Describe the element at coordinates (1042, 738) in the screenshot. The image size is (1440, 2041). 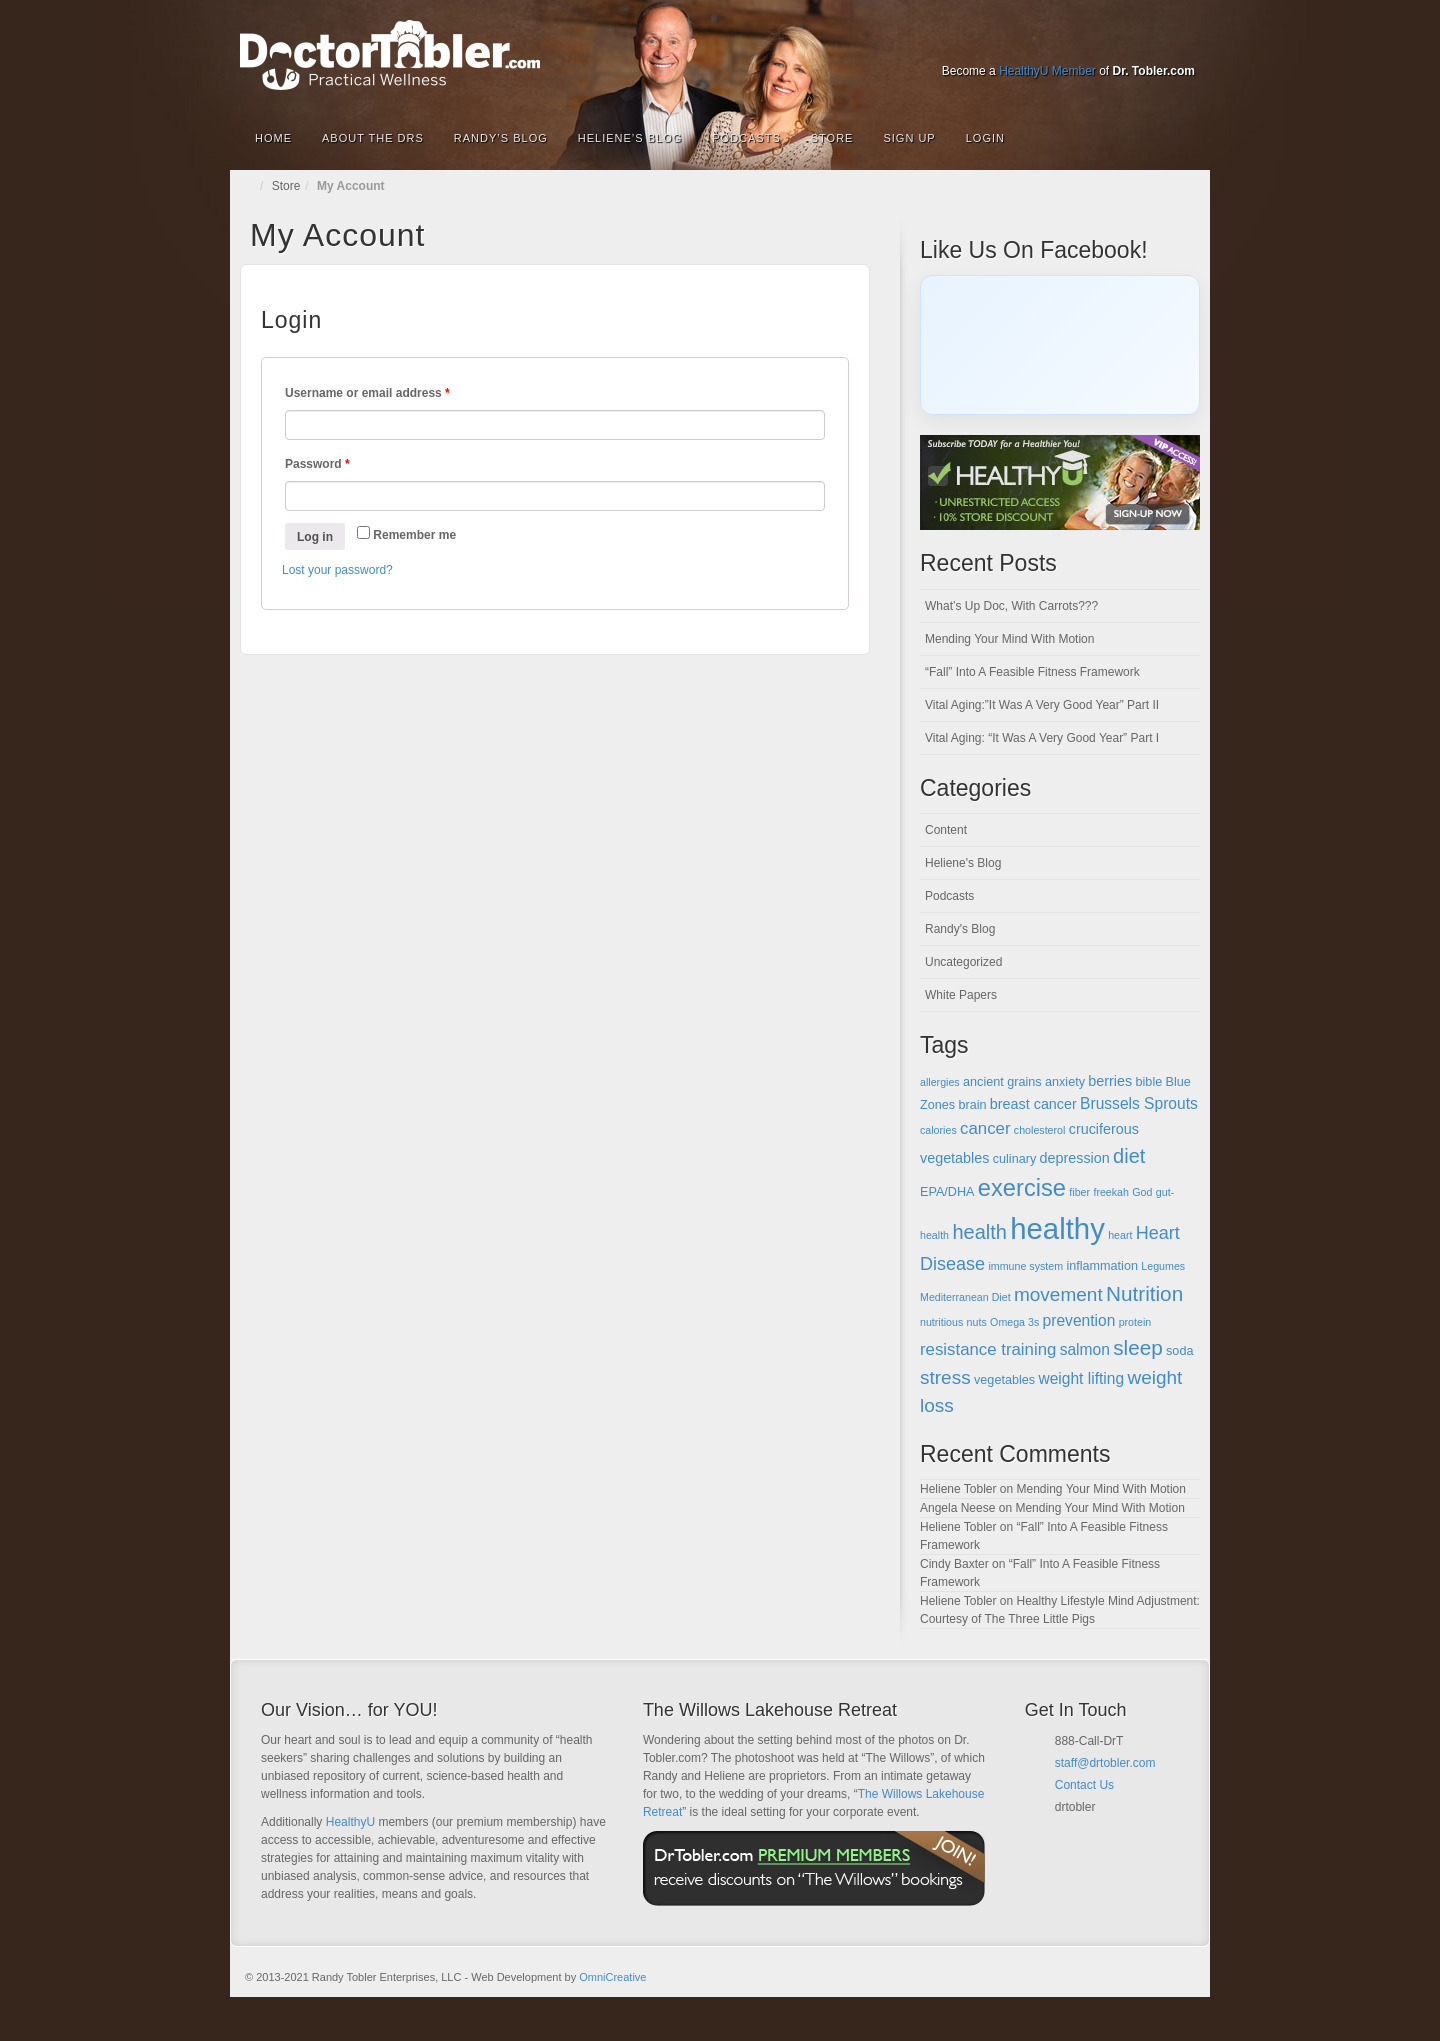
I see `Vital Aging: “It Was A Very Good Year” Part I` at that location.